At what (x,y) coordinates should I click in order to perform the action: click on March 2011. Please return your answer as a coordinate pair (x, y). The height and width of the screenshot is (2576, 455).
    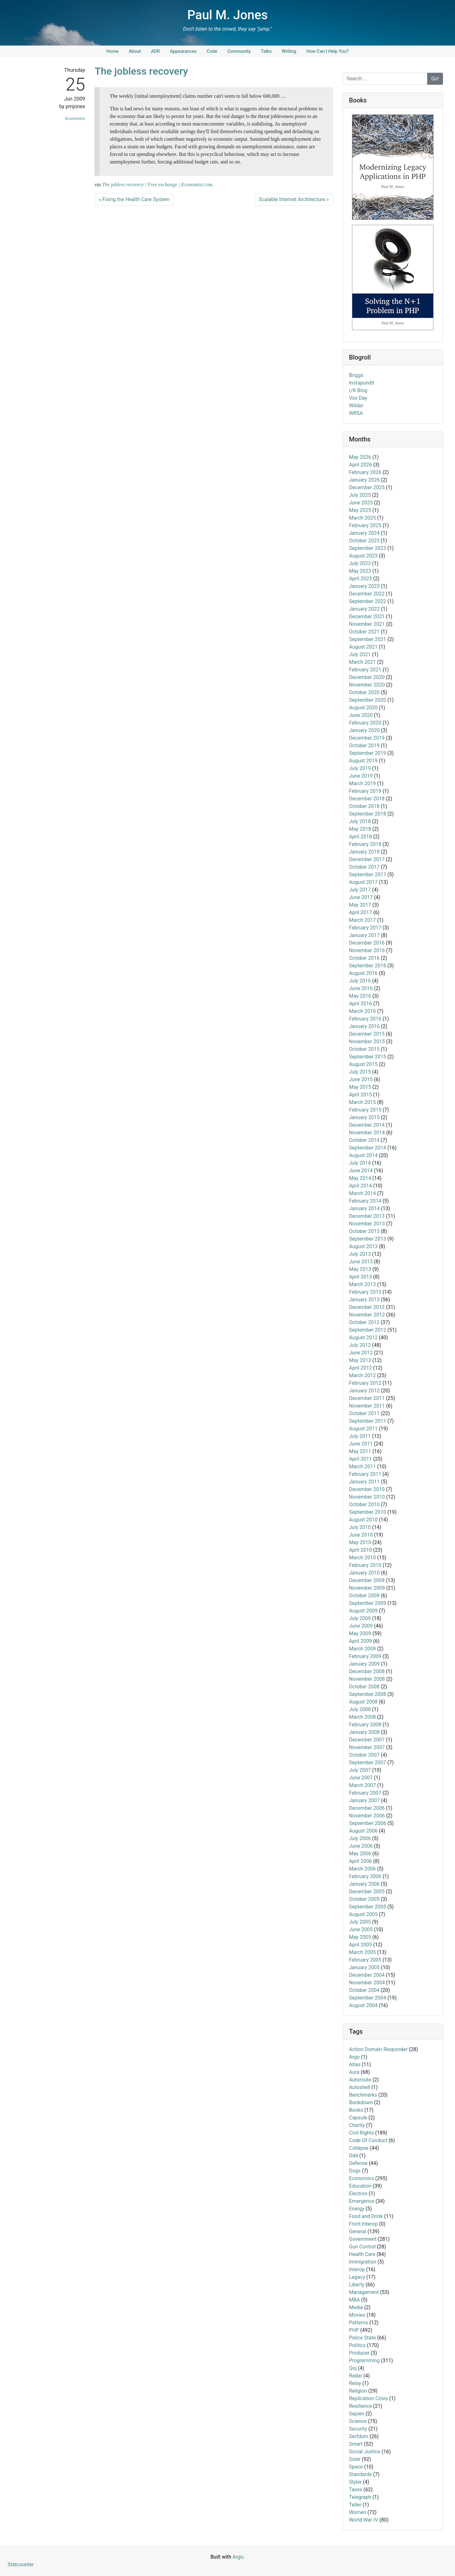
    Looking at the image, I should click on (362, 1467).